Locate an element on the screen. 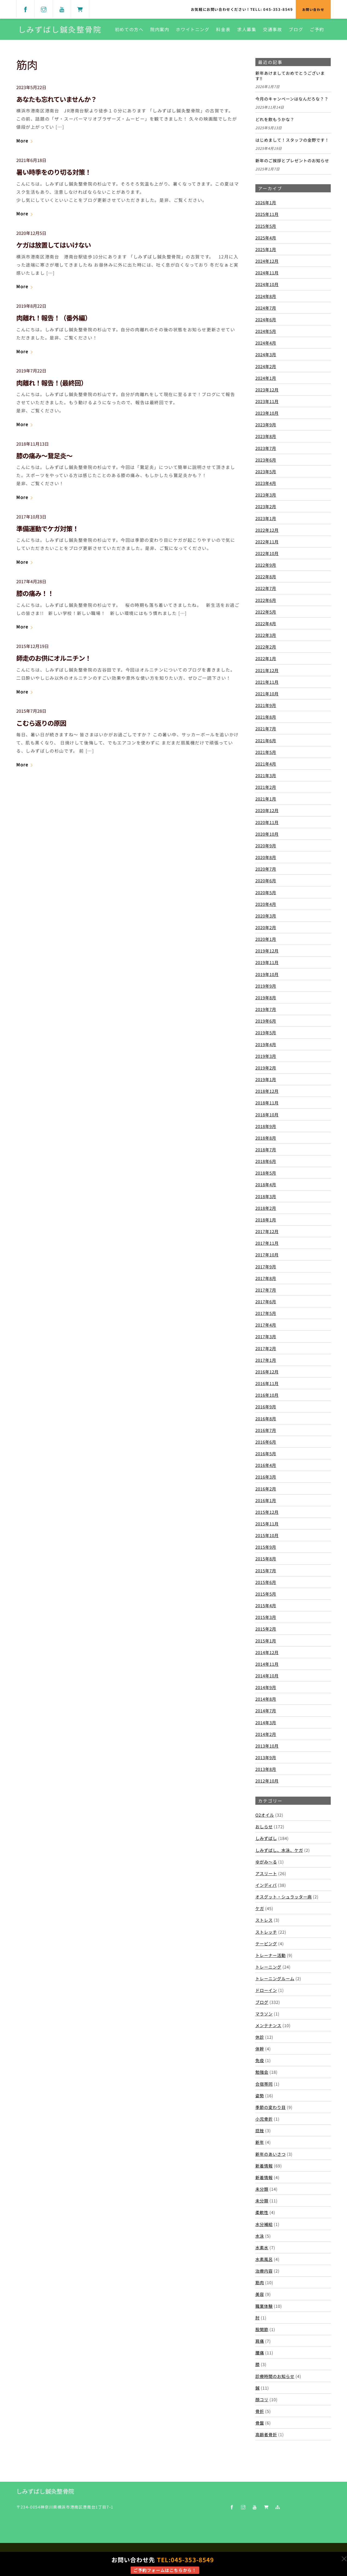 This screenshot has height=2576, width=347. 2026年1月 is located at coordinates (265, 203).